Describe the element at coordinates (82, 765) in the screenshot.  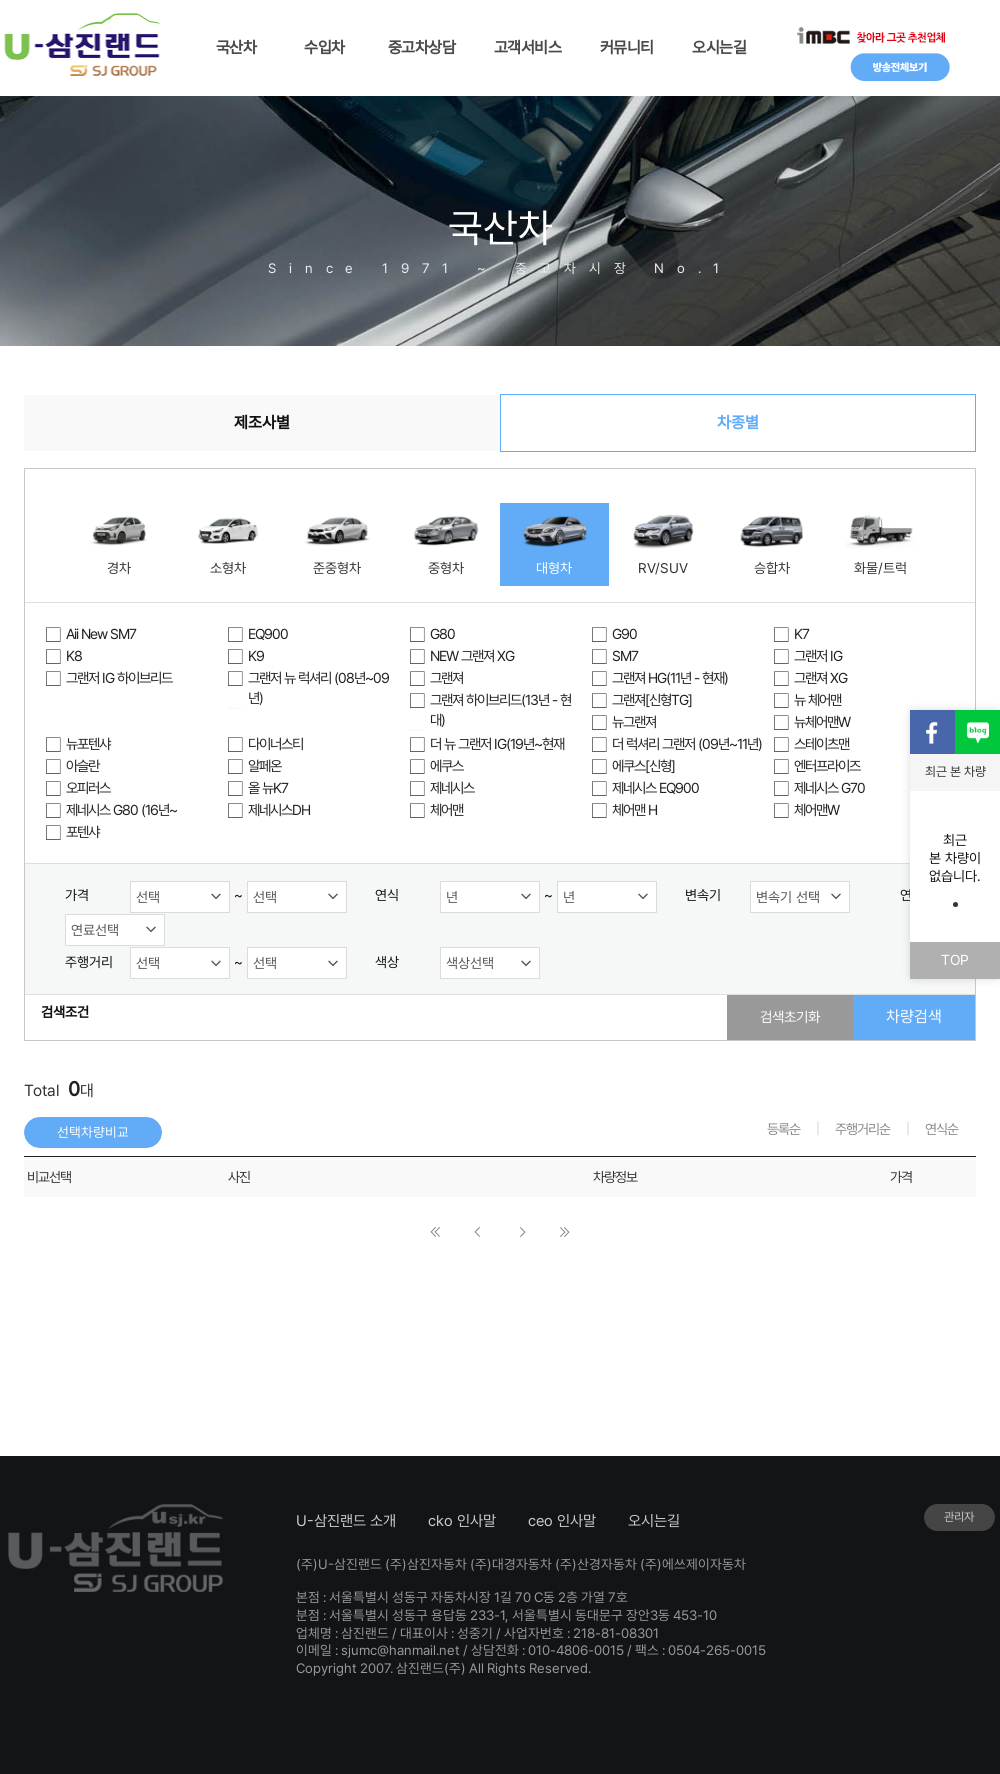
I see `아슬란` at that location.